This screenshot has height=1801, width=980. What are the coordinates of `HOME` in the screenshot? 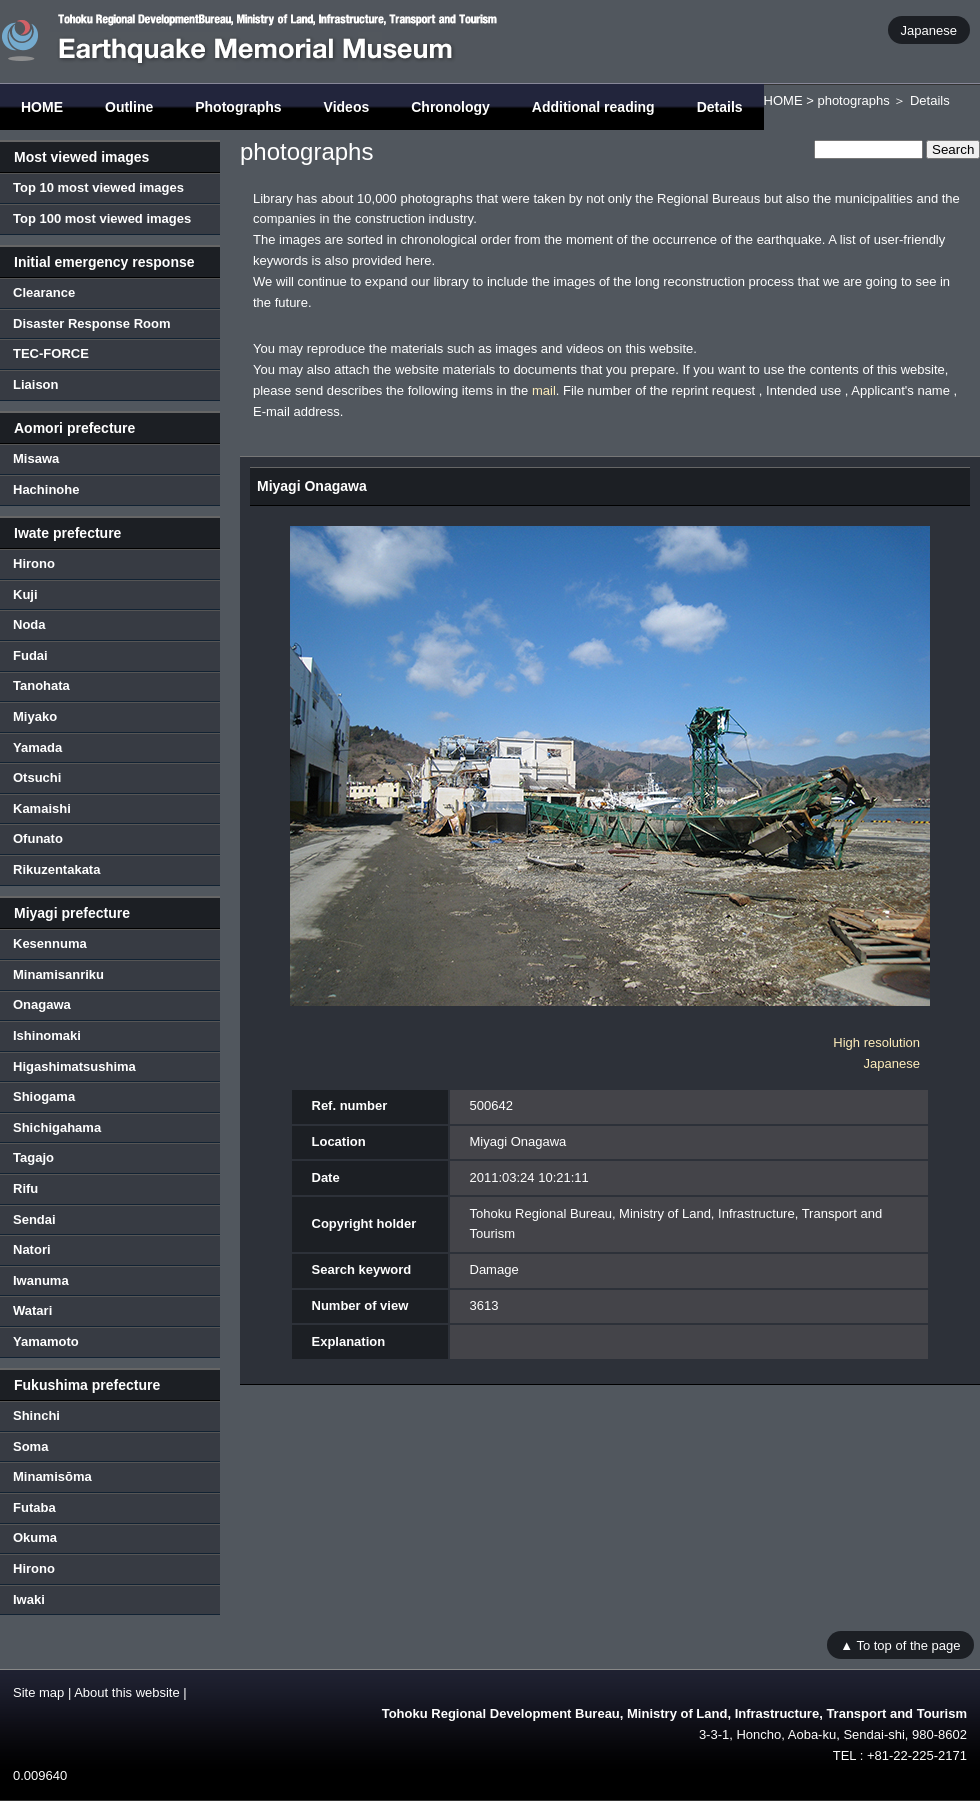 It's located at (42, 107).